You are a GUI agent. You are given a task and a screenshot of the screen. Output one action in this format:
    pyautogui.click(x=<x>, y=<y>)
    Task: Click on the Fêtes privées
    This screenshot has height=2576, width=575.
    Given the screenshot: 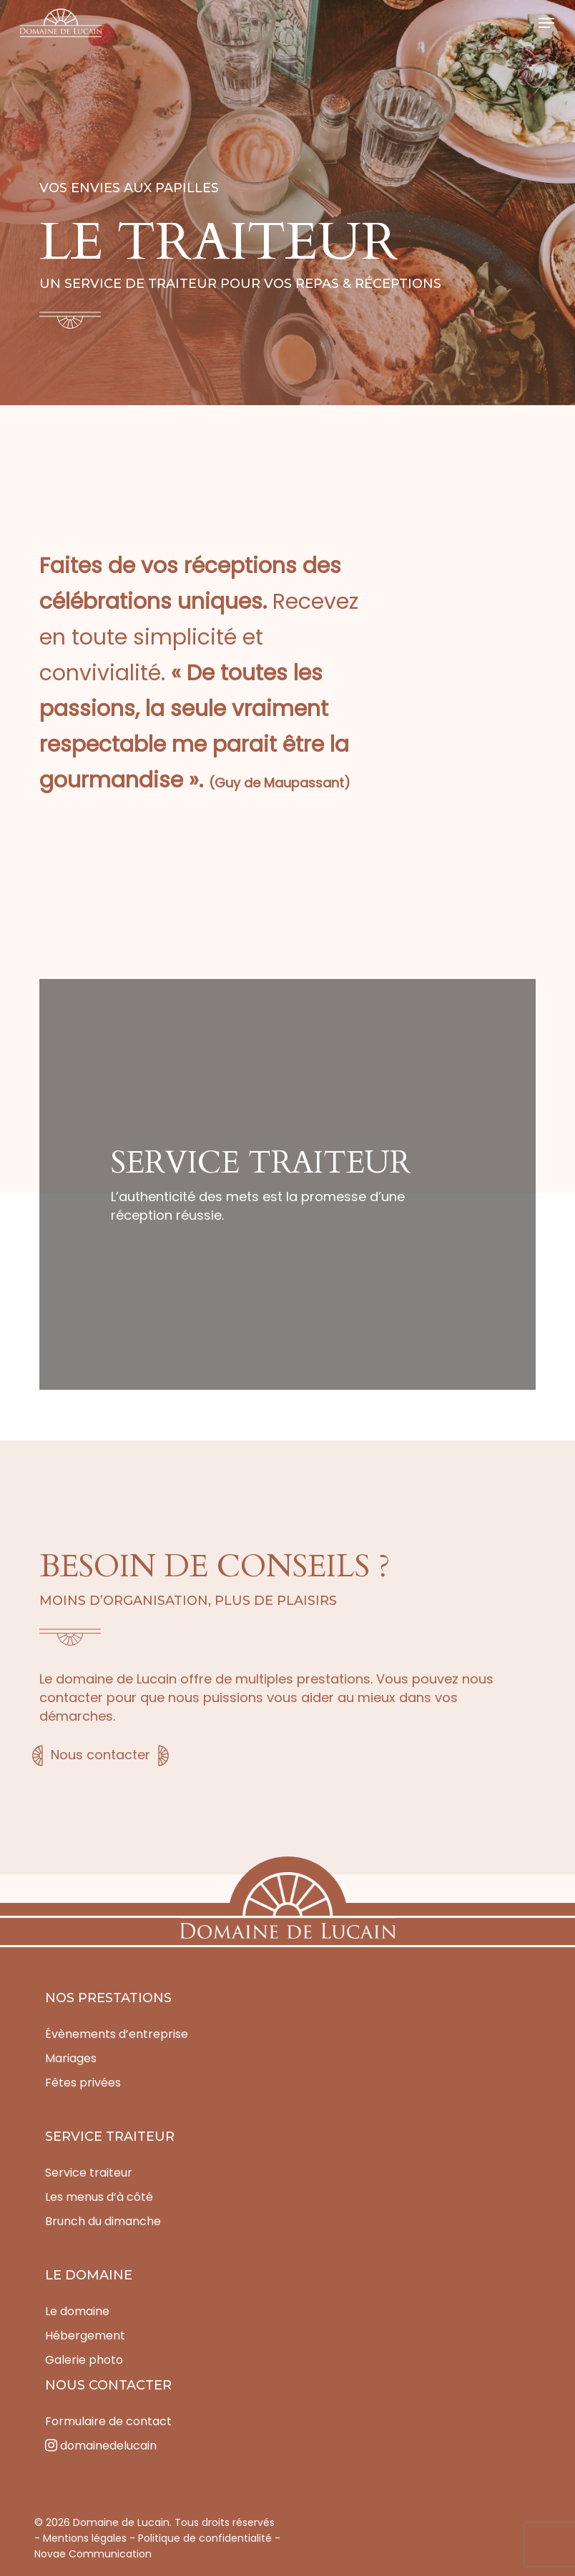 What is the action you would take?
    pyautogui.click(x=83, y=2082)
    